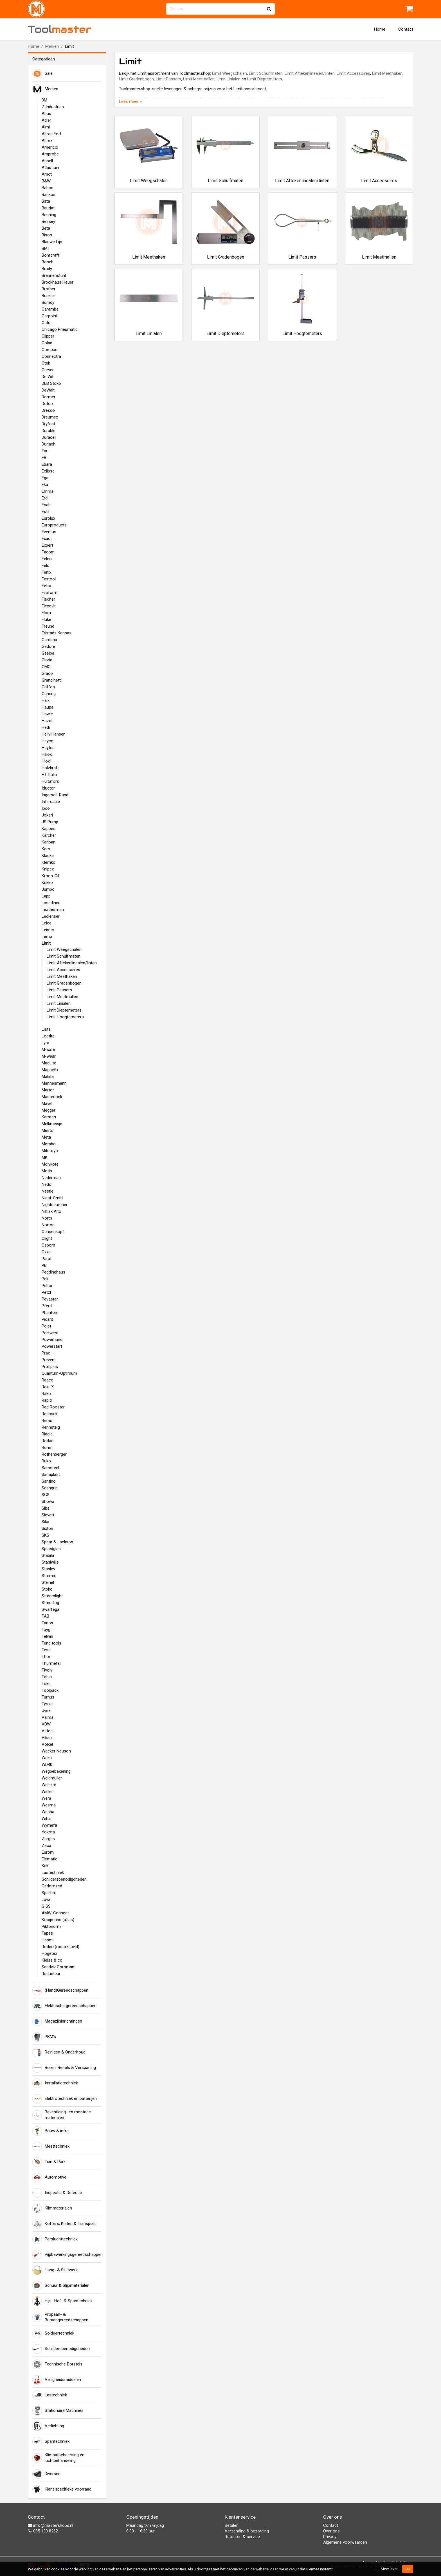 The image size is (441, 2576). What do you see at coordinates (46, 322) in the screenshot?
I see `Catu` at bounding box center [46, 322].